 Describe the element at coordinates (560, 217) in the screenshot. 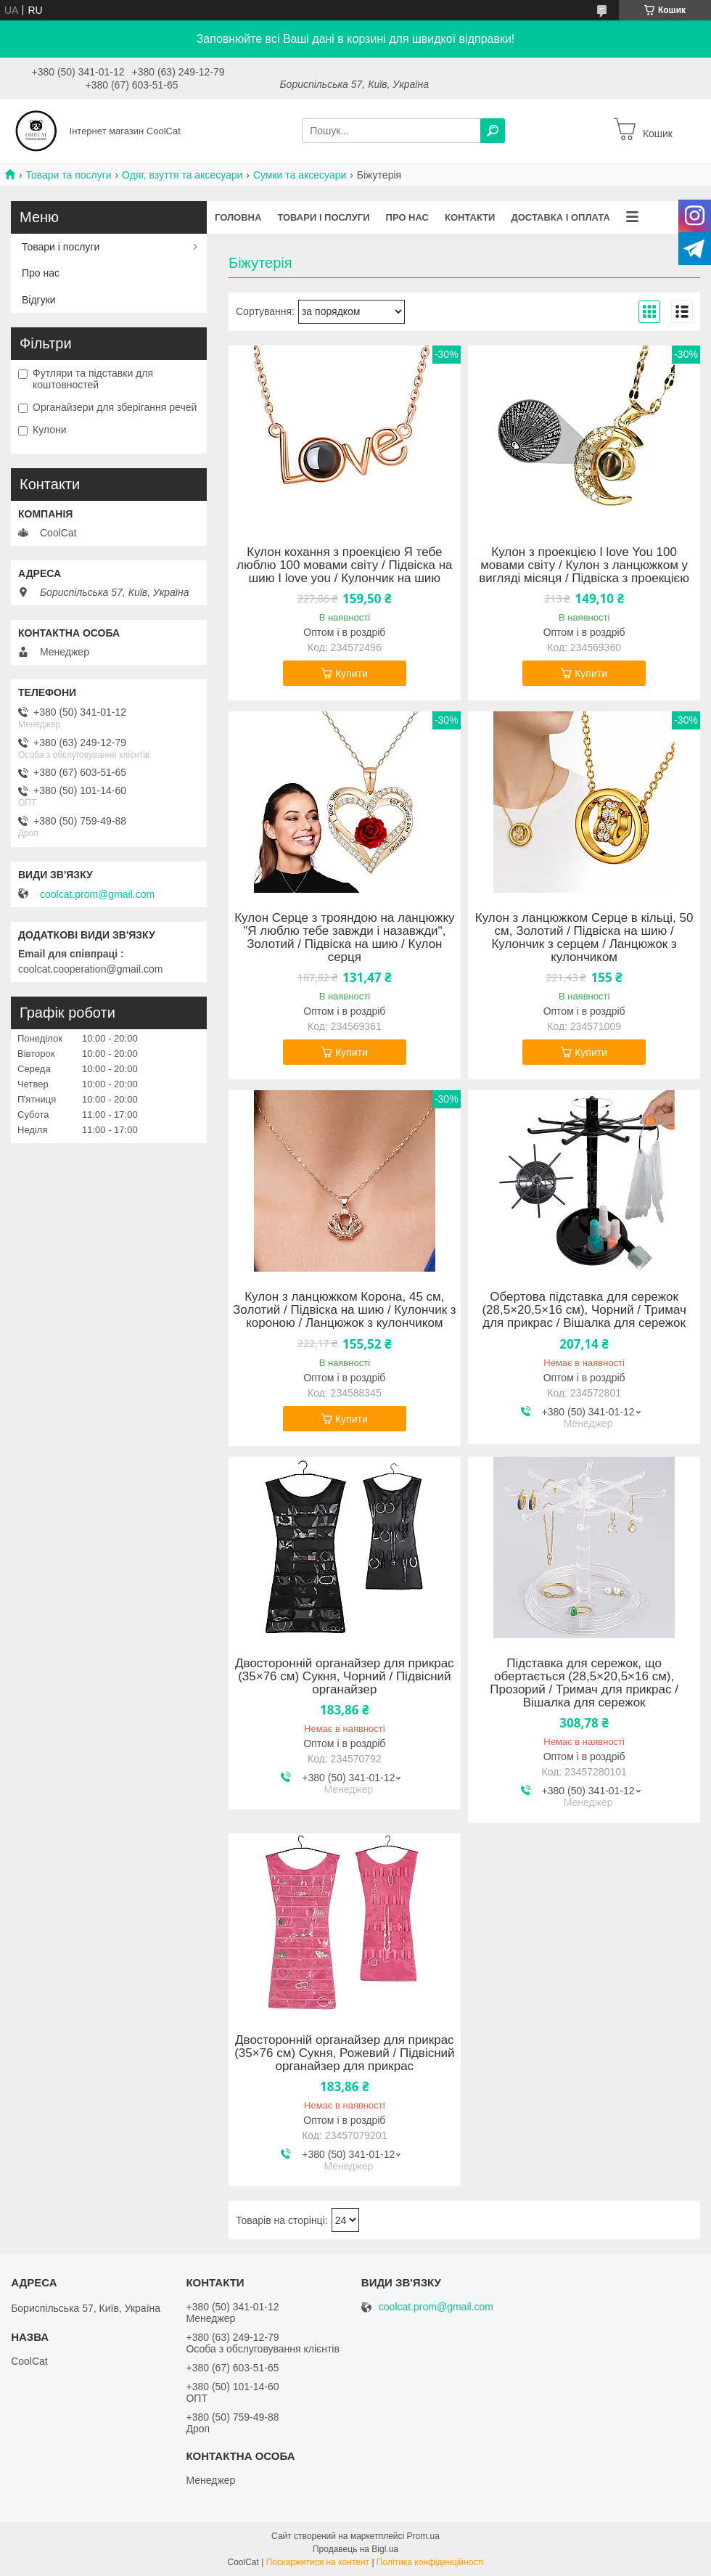

I see `Доставка і оплата` at that location.